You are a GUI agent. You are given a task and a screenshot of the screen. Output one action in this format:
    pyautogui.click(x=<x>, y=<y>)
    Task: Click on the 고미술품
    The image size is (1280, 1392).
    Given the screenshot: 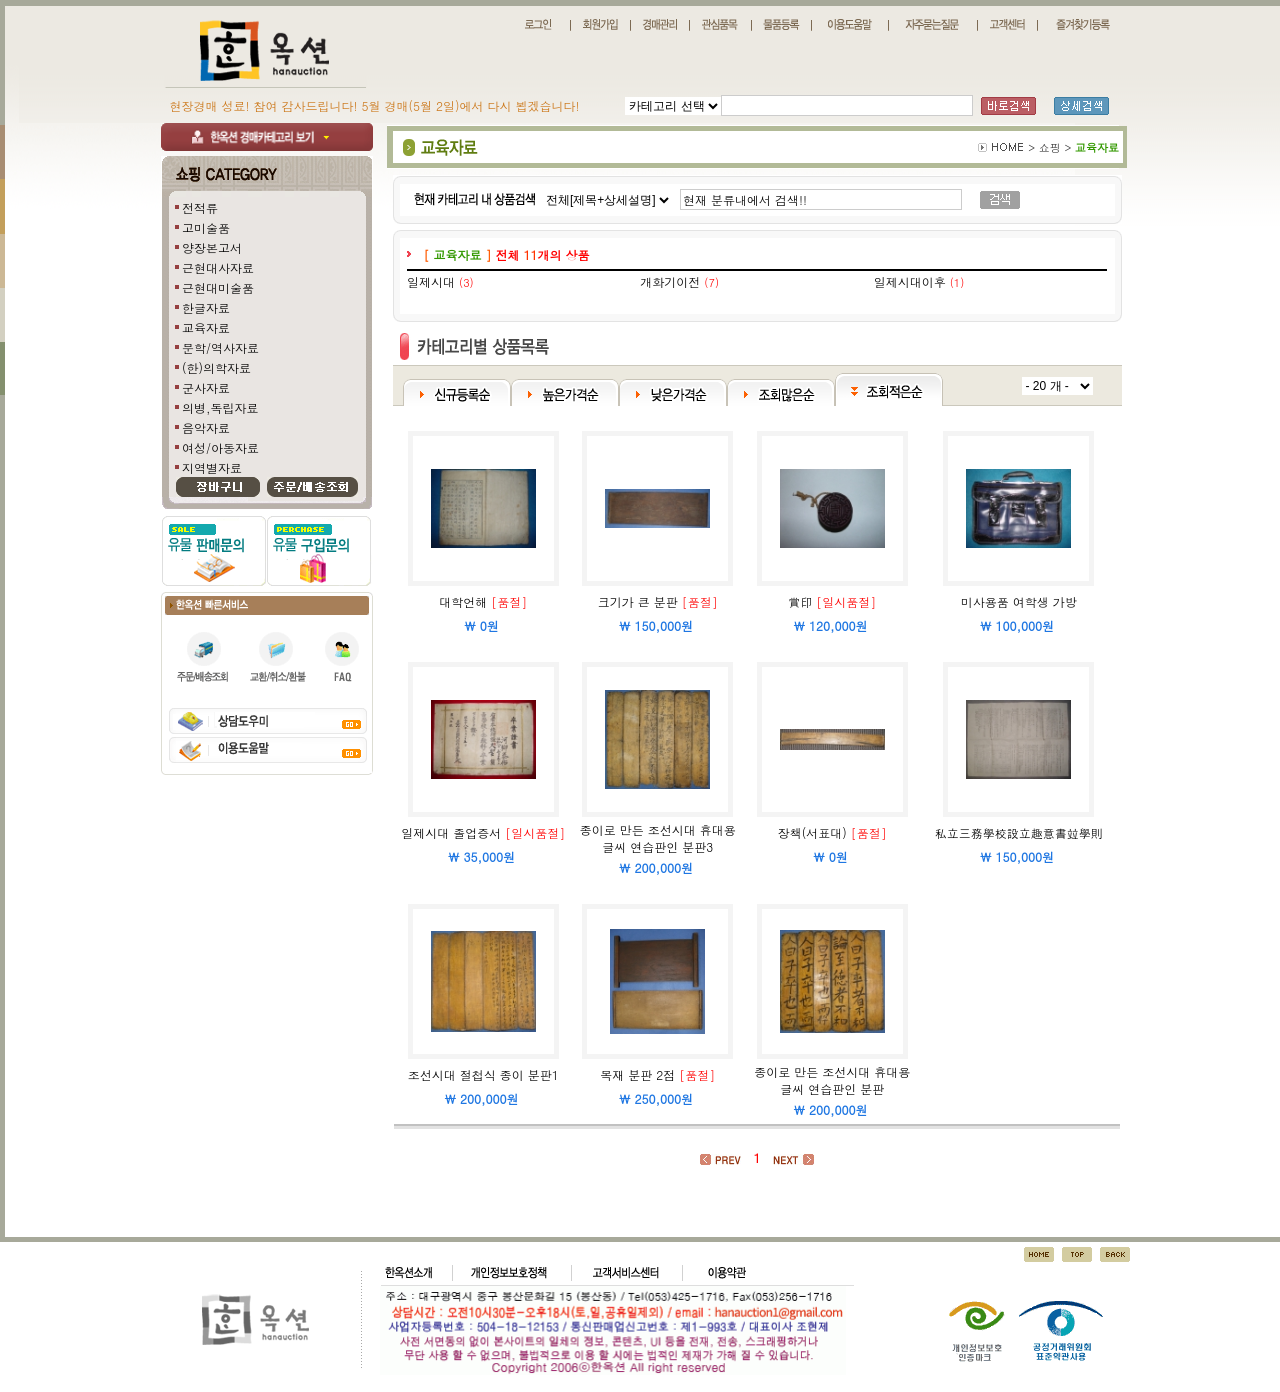 What is the action you would take?
    pyautogui.click(x=206, y=227)
    